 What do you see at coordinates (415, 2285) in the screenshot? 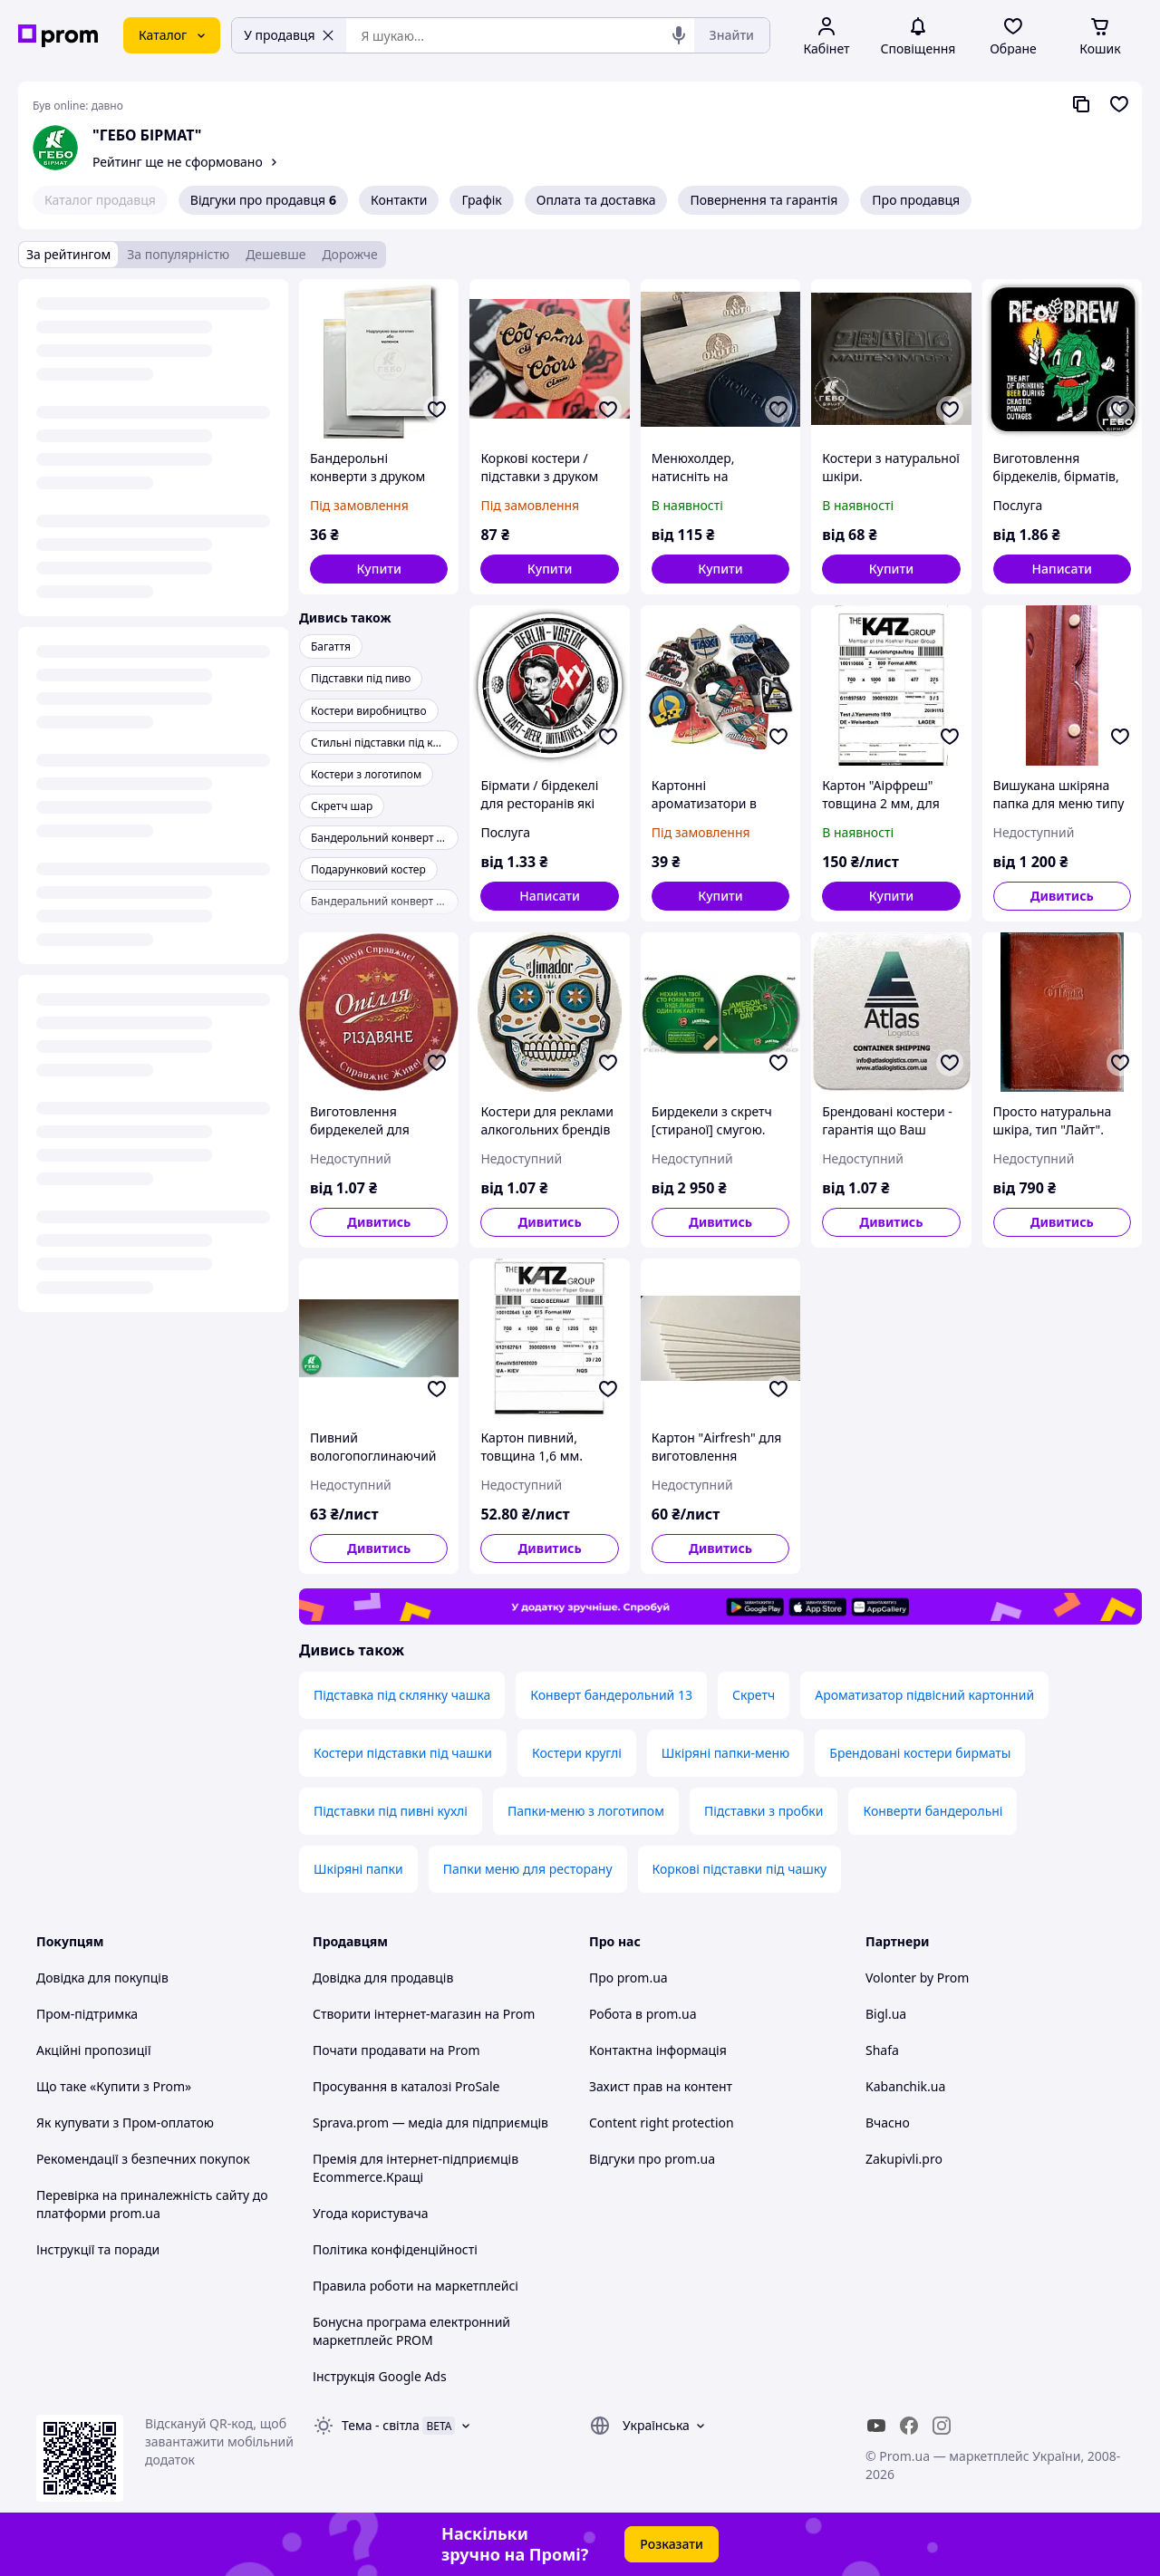
I see `Правила роботи на маркетплейсі` at bounding box center [415, 2285].